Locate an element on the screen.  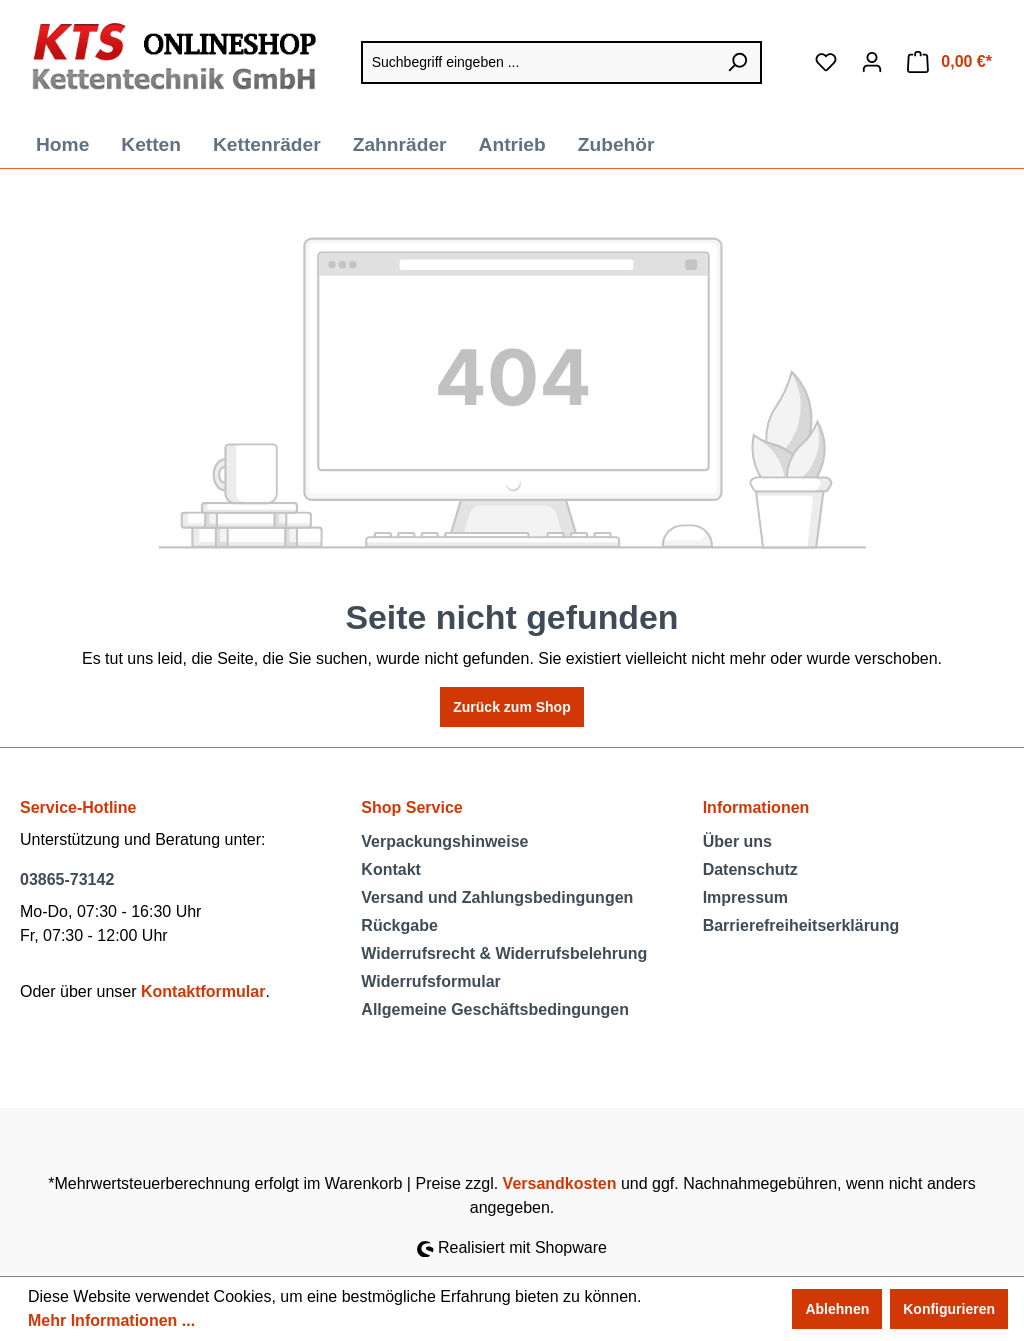
Versand und Zahlungsbedingungen is located at coordinates (497, 897).